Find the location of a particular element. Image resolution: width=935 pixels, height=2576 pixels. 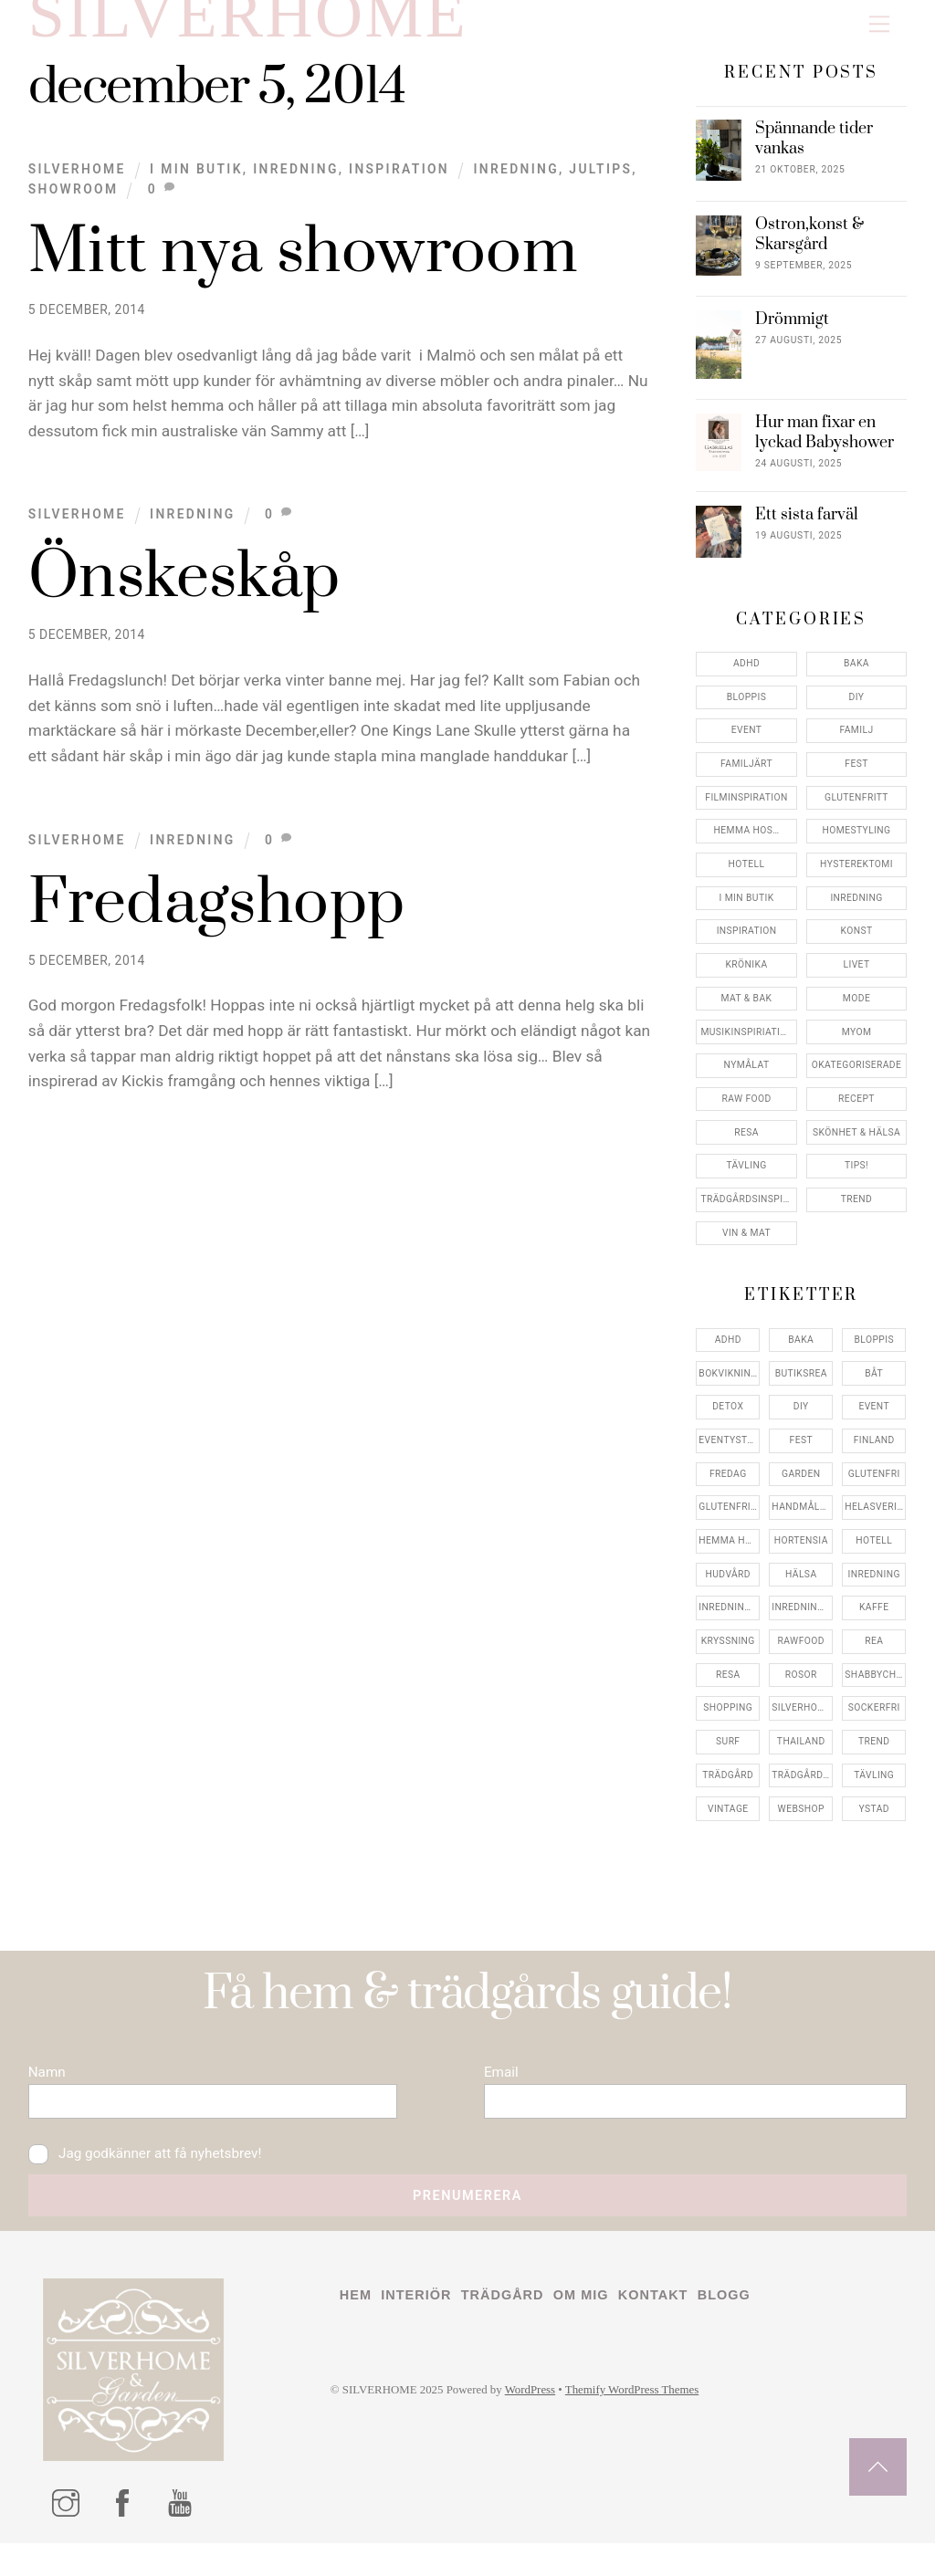

Nymålat is located at coordinates (747, 1079).